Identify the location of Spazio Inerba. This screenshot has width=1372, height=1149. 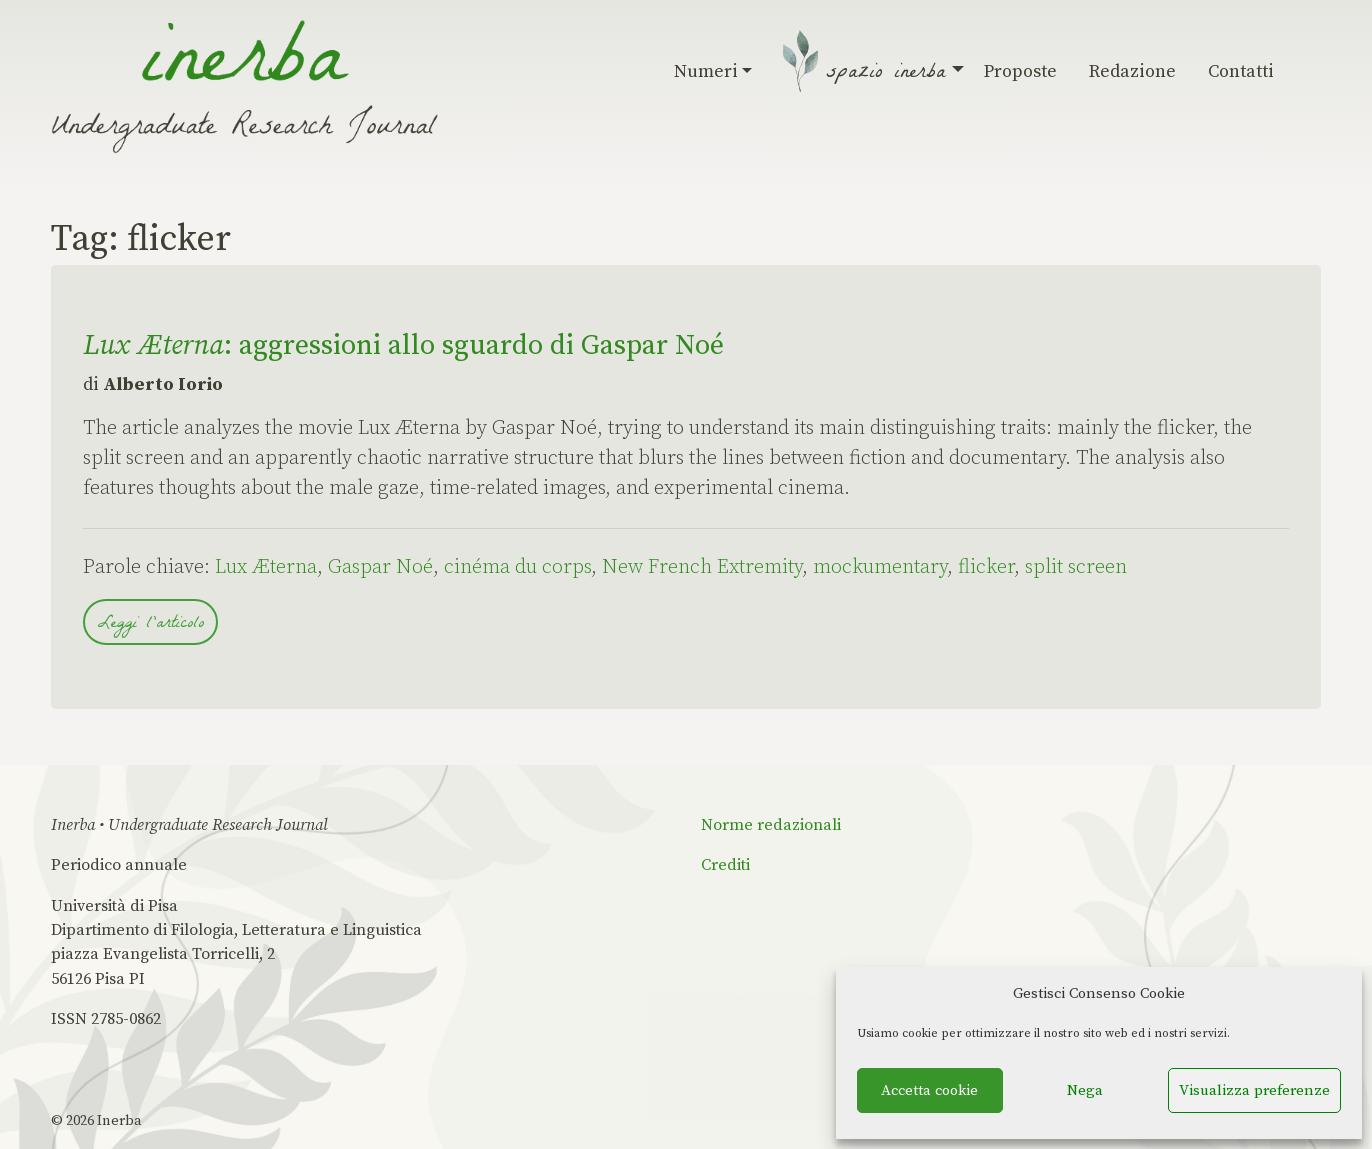
(889, 74).